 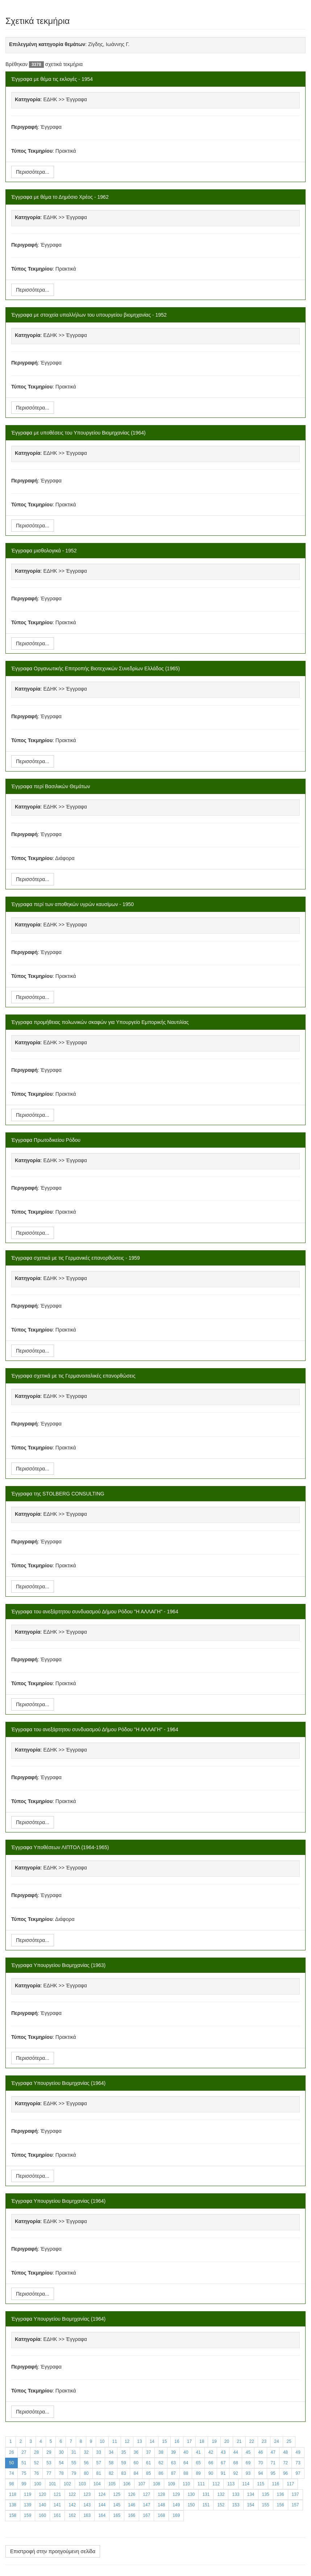 I want to click on 94, so click(x=260, y=2473).